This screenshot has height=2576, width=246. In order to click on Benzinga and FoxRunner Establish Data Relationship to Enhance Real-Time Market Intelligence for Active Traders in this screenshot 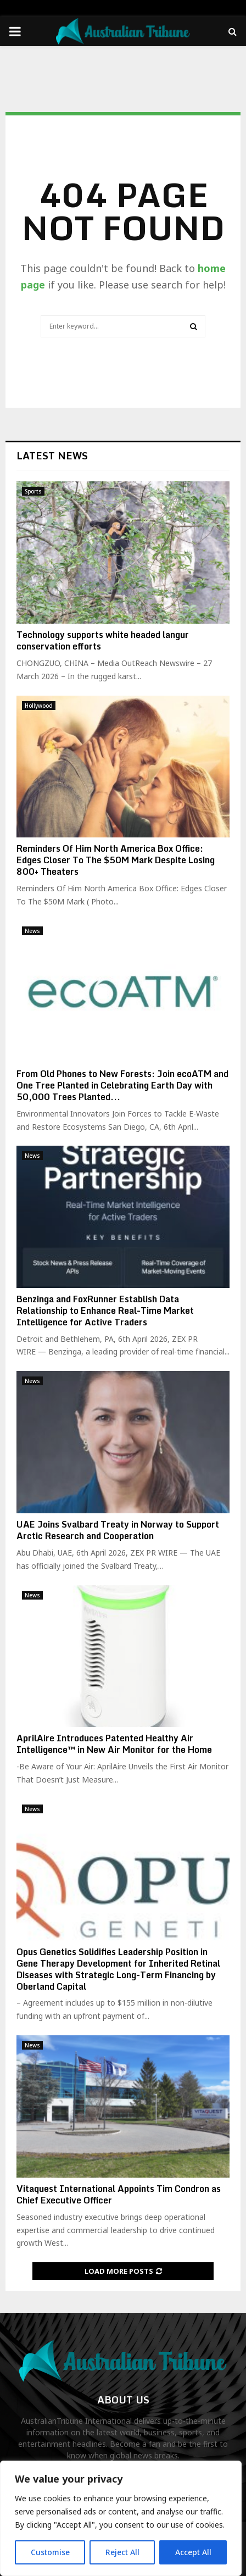, I will do `click(105, 1310)`.